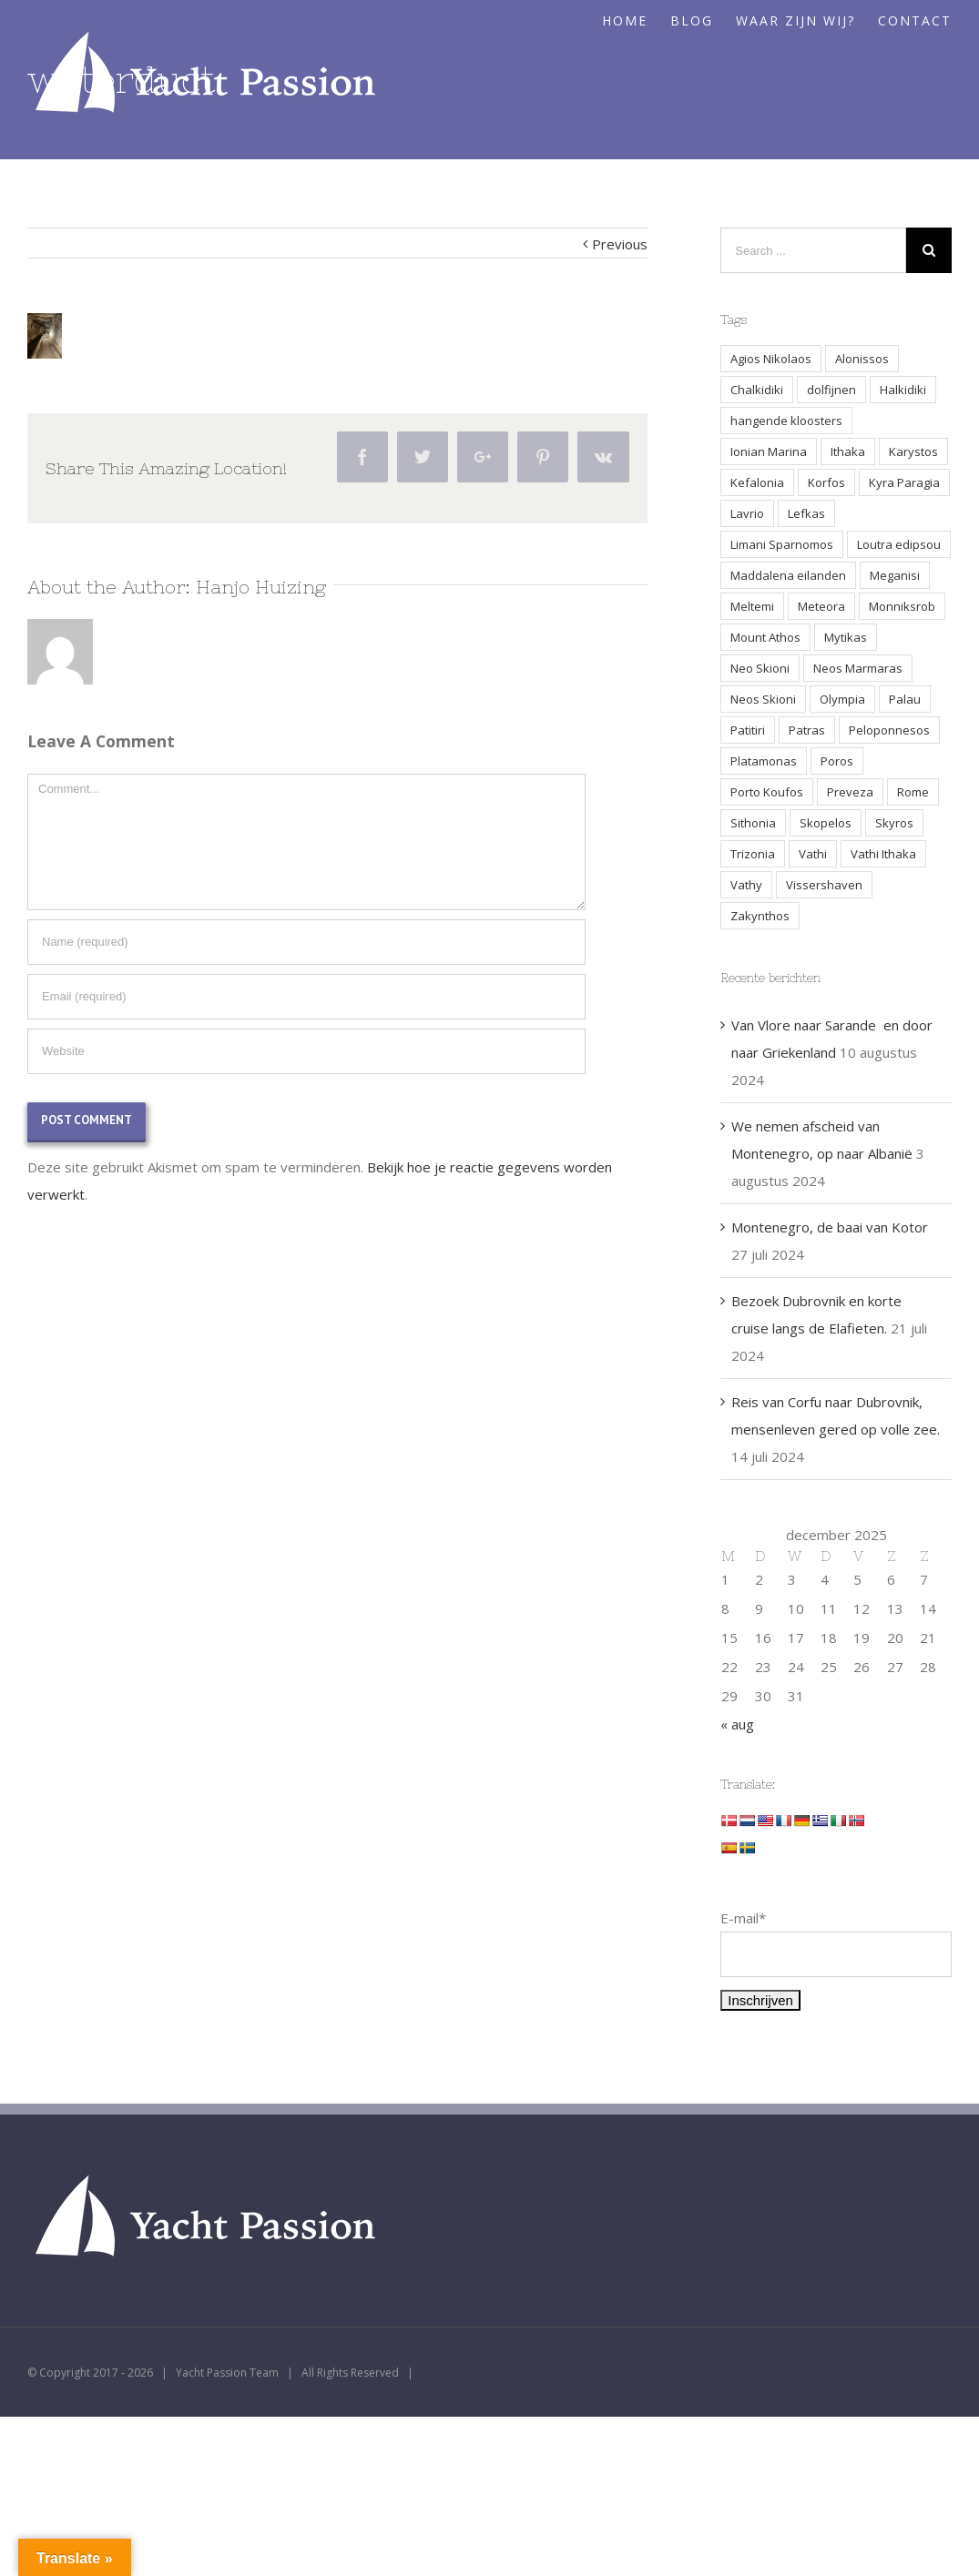 This screenshot has height=2576, width=979. I want to click on Alonissos [Alonissos (1 item)], so click(862, 358).